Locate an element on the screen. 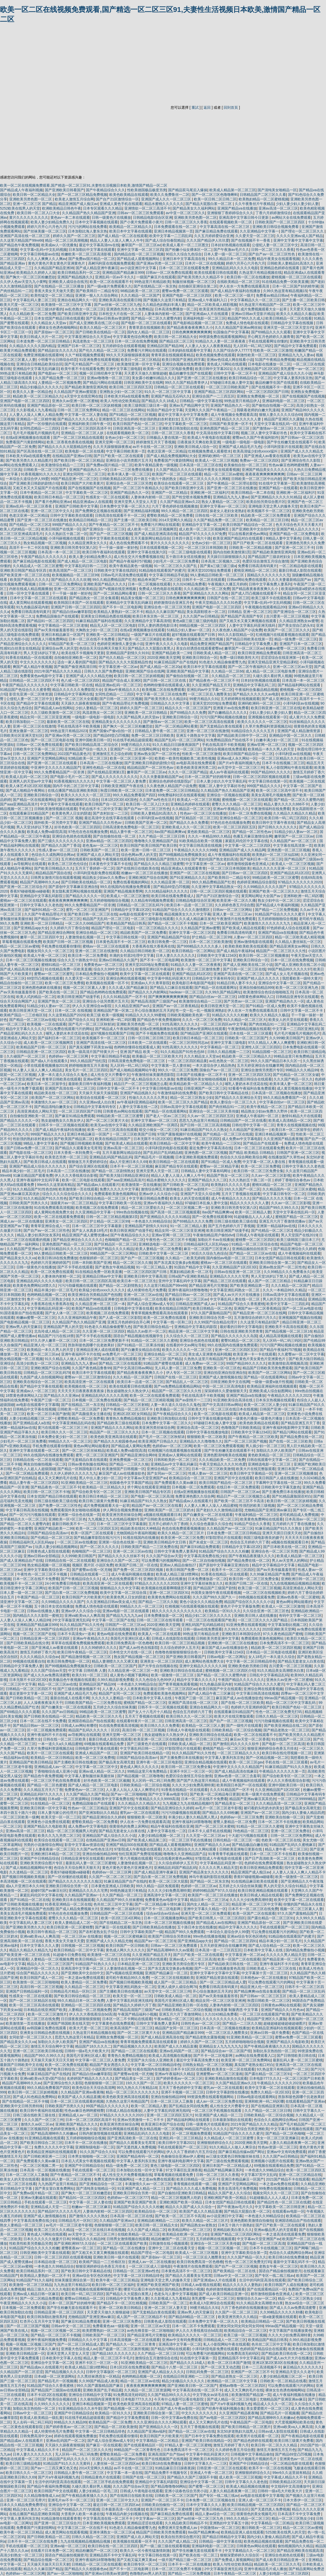  haoleav一区二区三区 is located at coordinates (186, 992).